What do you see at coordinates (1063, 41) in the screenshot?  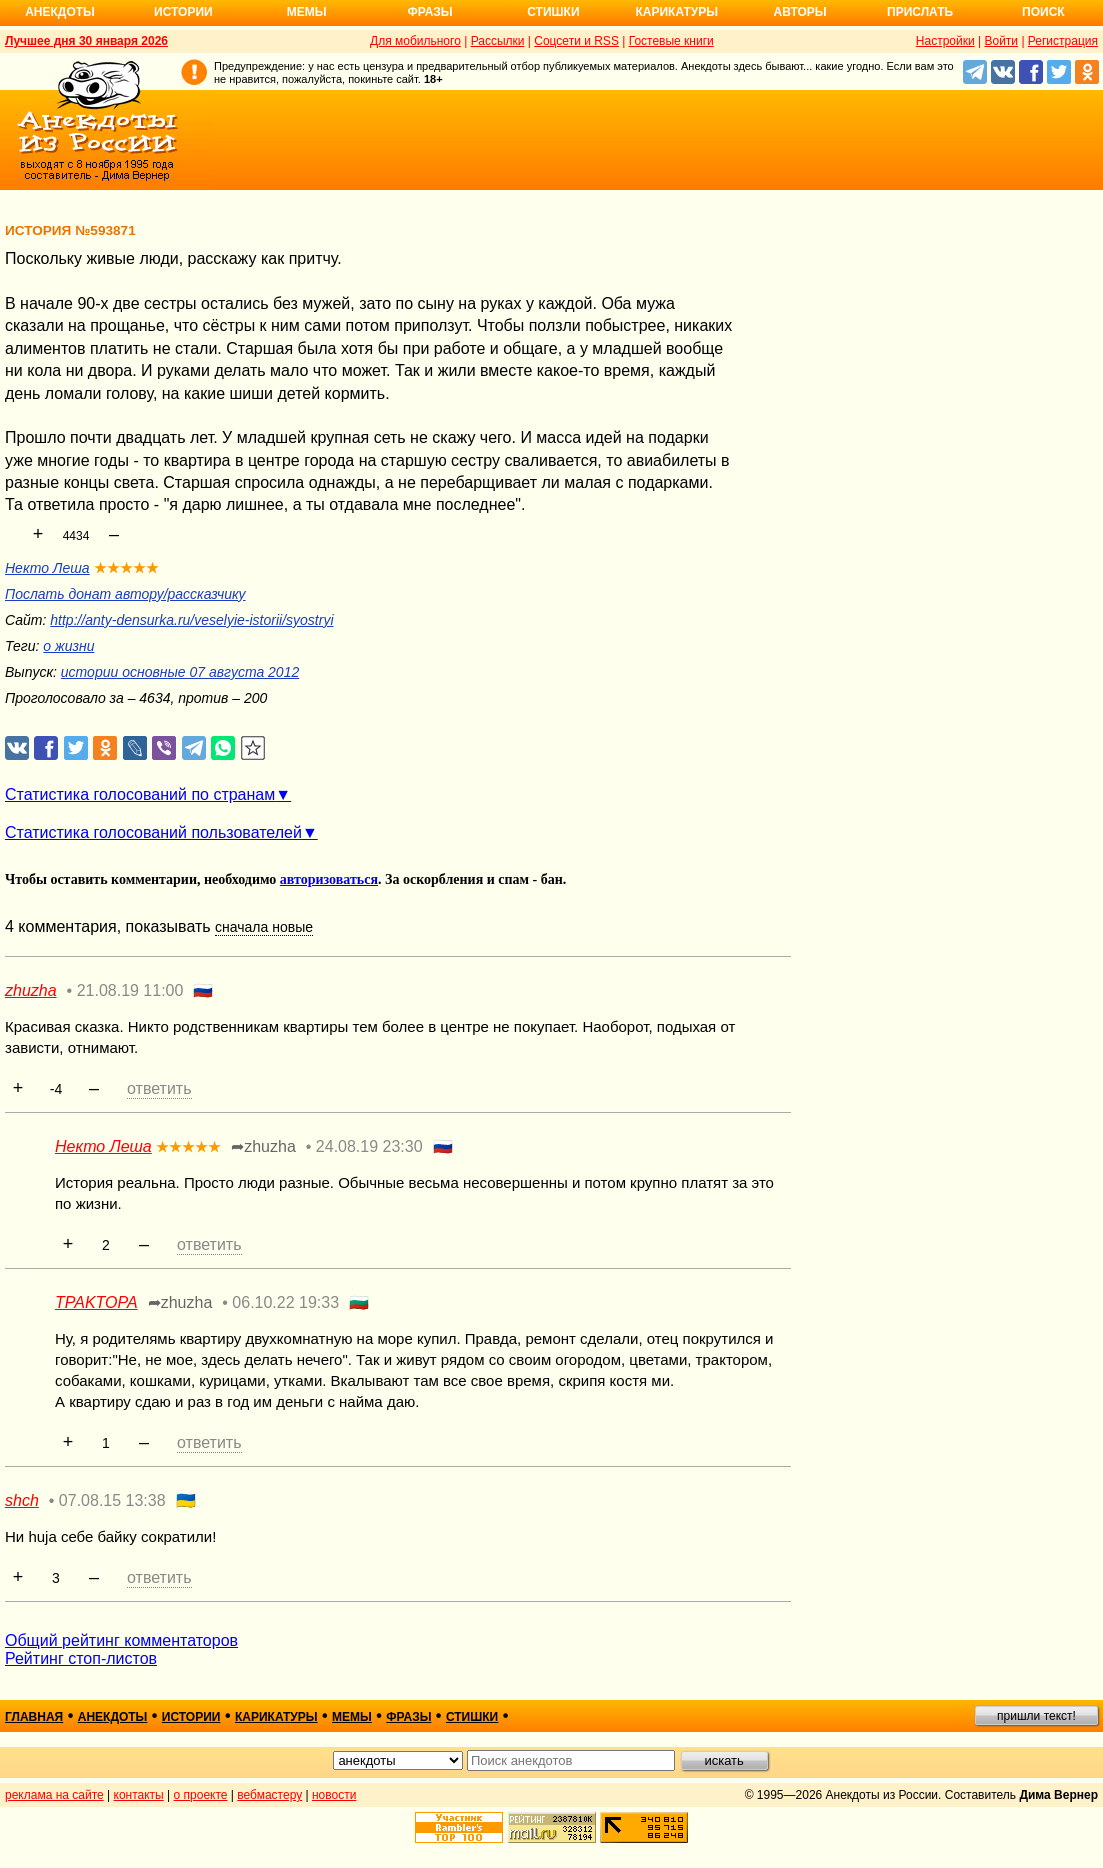 I see `Регистрация` at bounding box center [1063, 41].